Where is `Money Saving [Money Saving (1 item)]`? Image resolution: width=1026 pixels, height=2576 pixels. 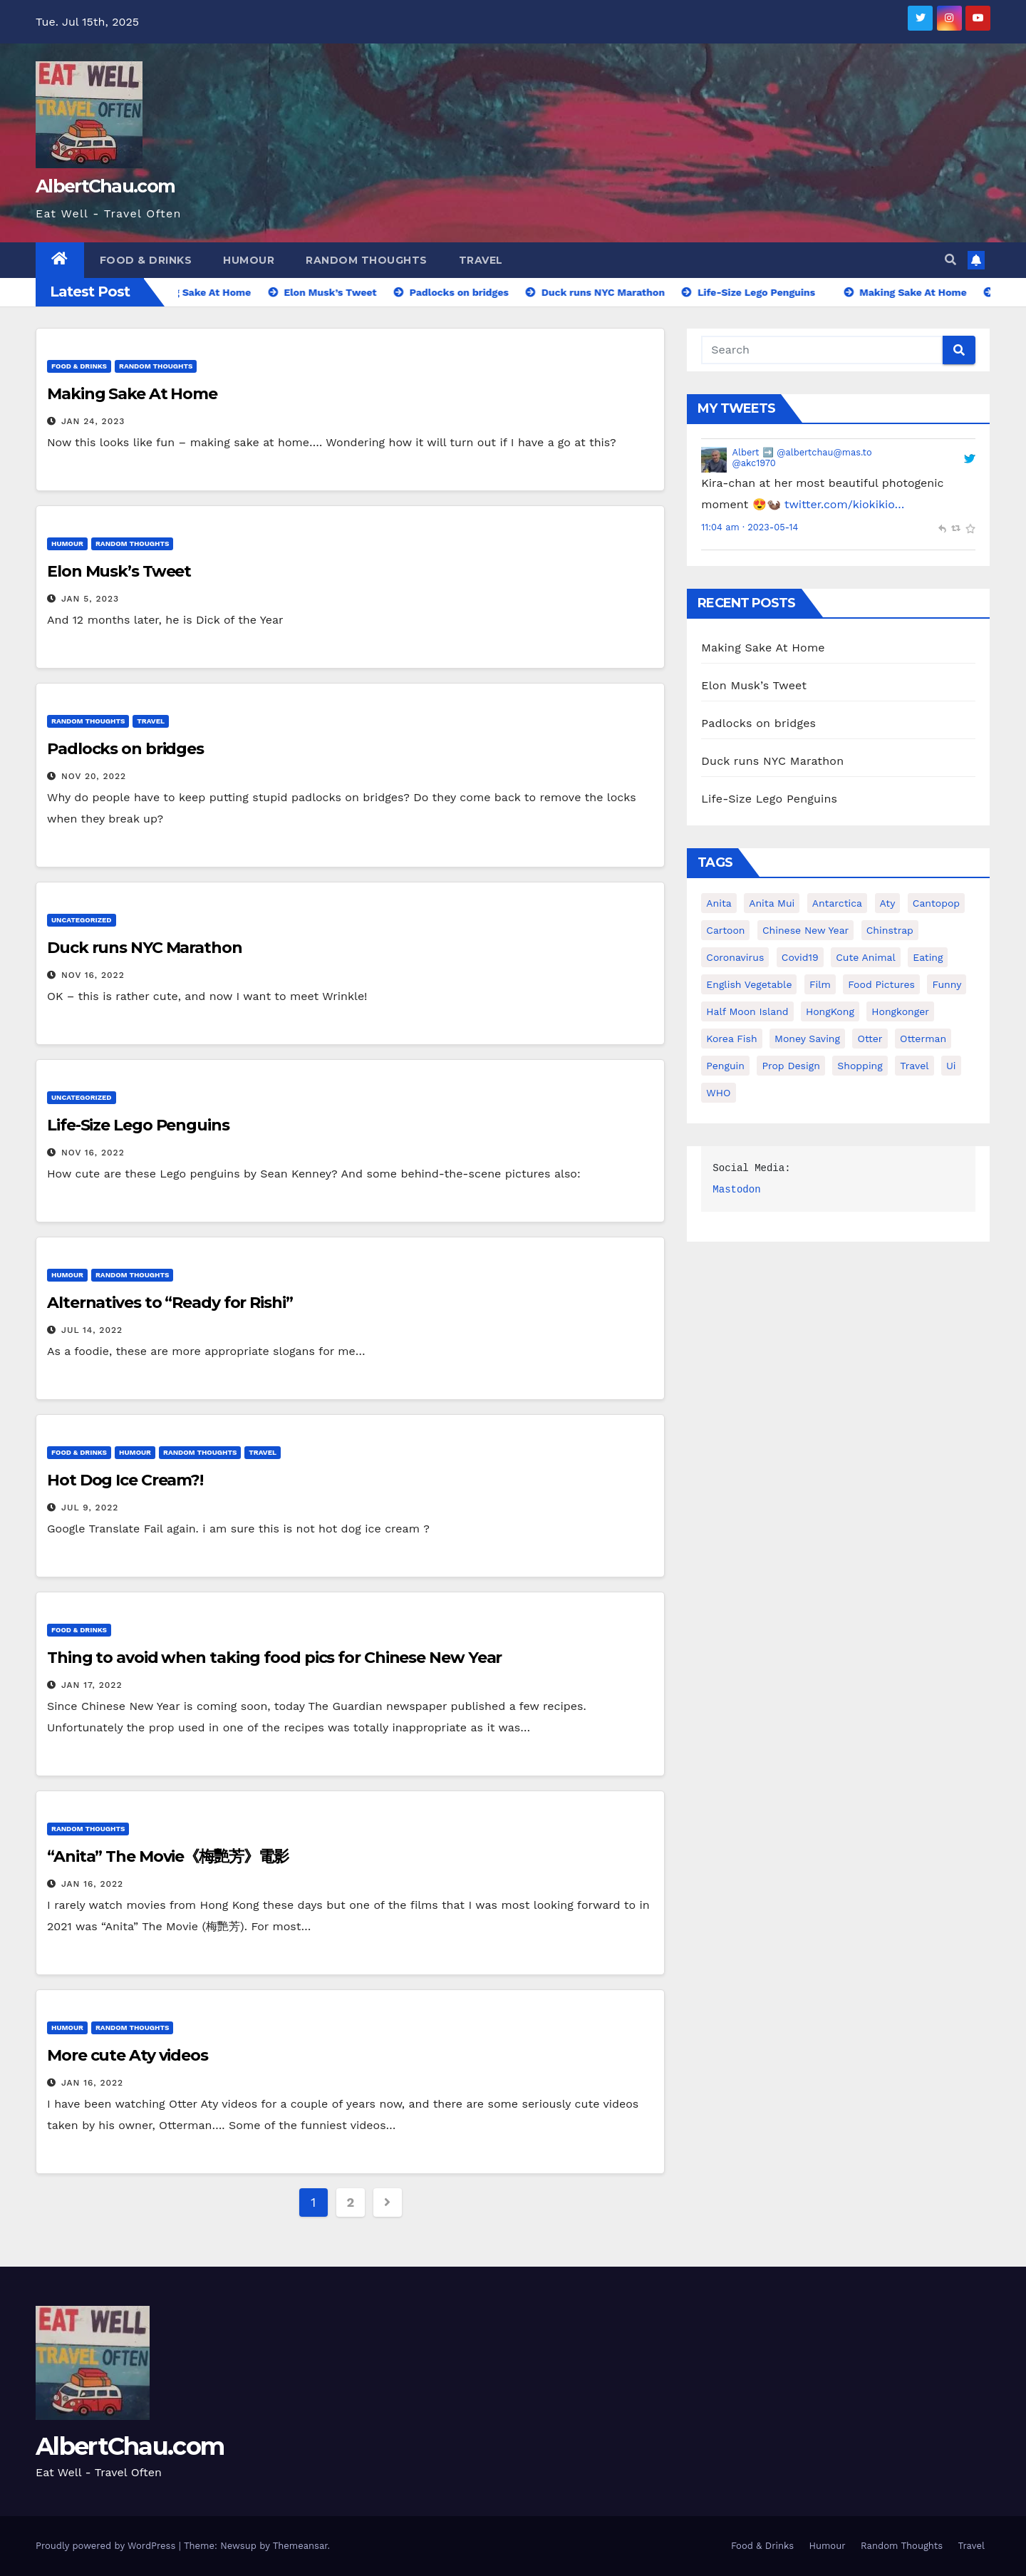 Money Saving [Money Saving (1 item)] is located at coordinates (807, 1038).